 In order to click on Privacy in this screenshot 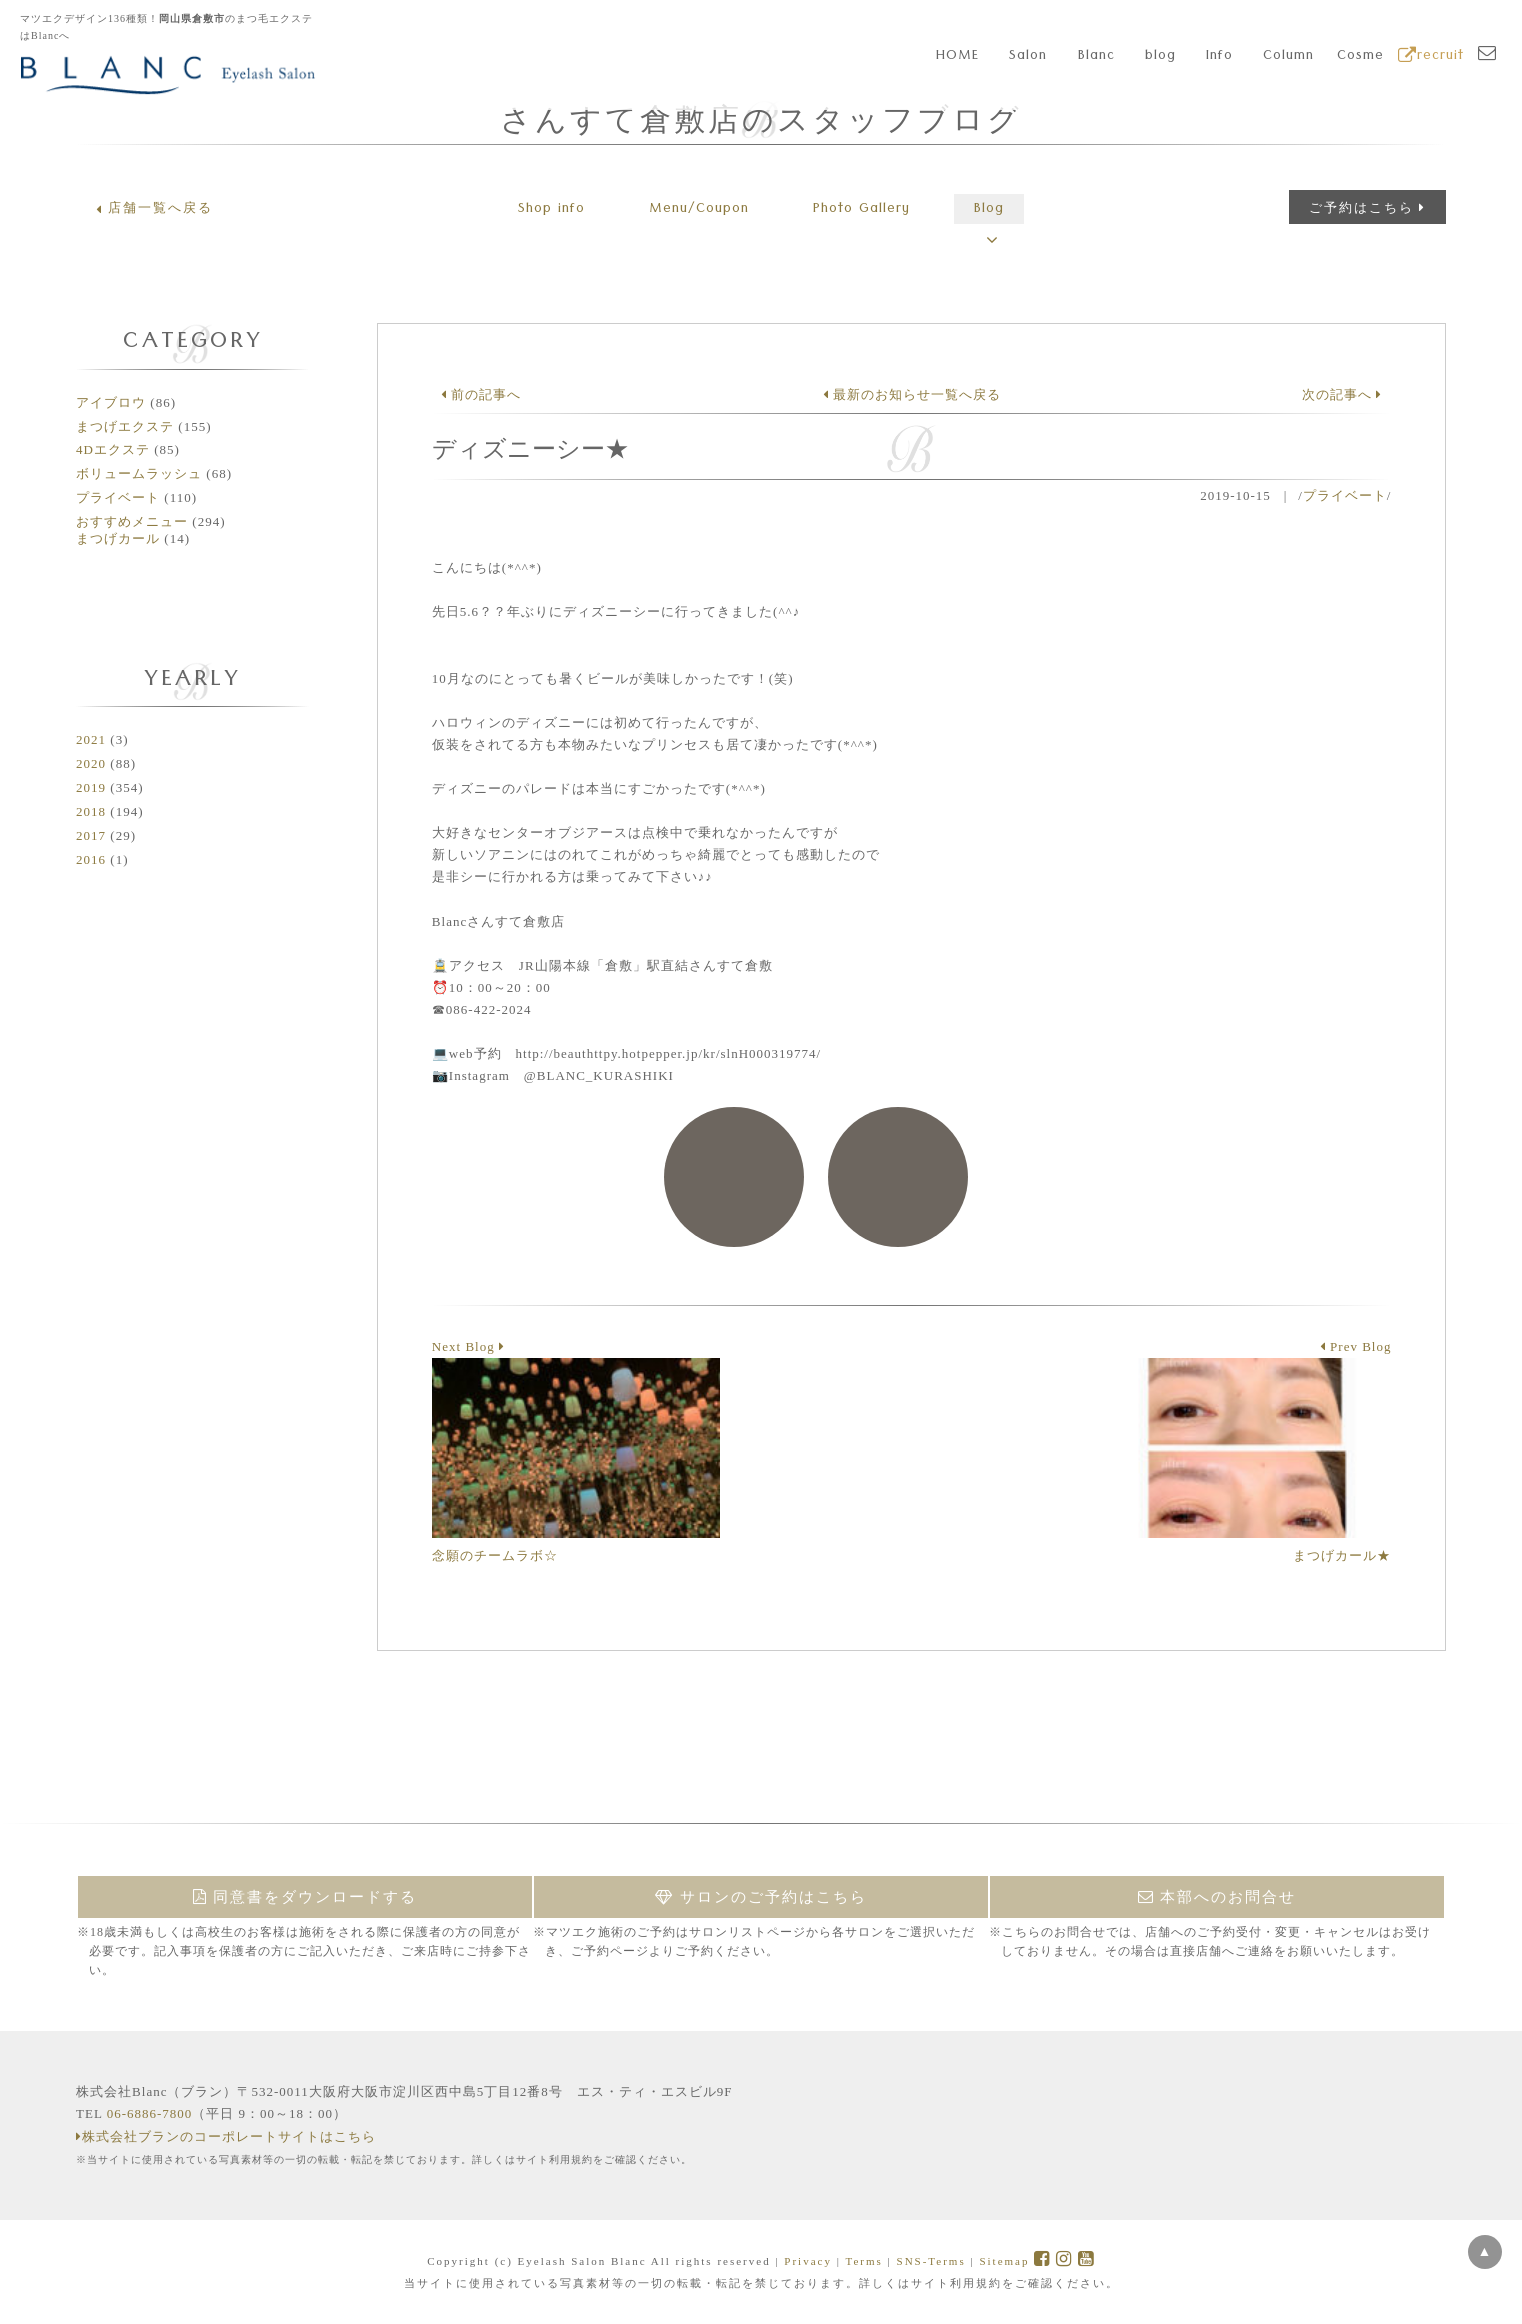, I will do `click(808, 2261)`.